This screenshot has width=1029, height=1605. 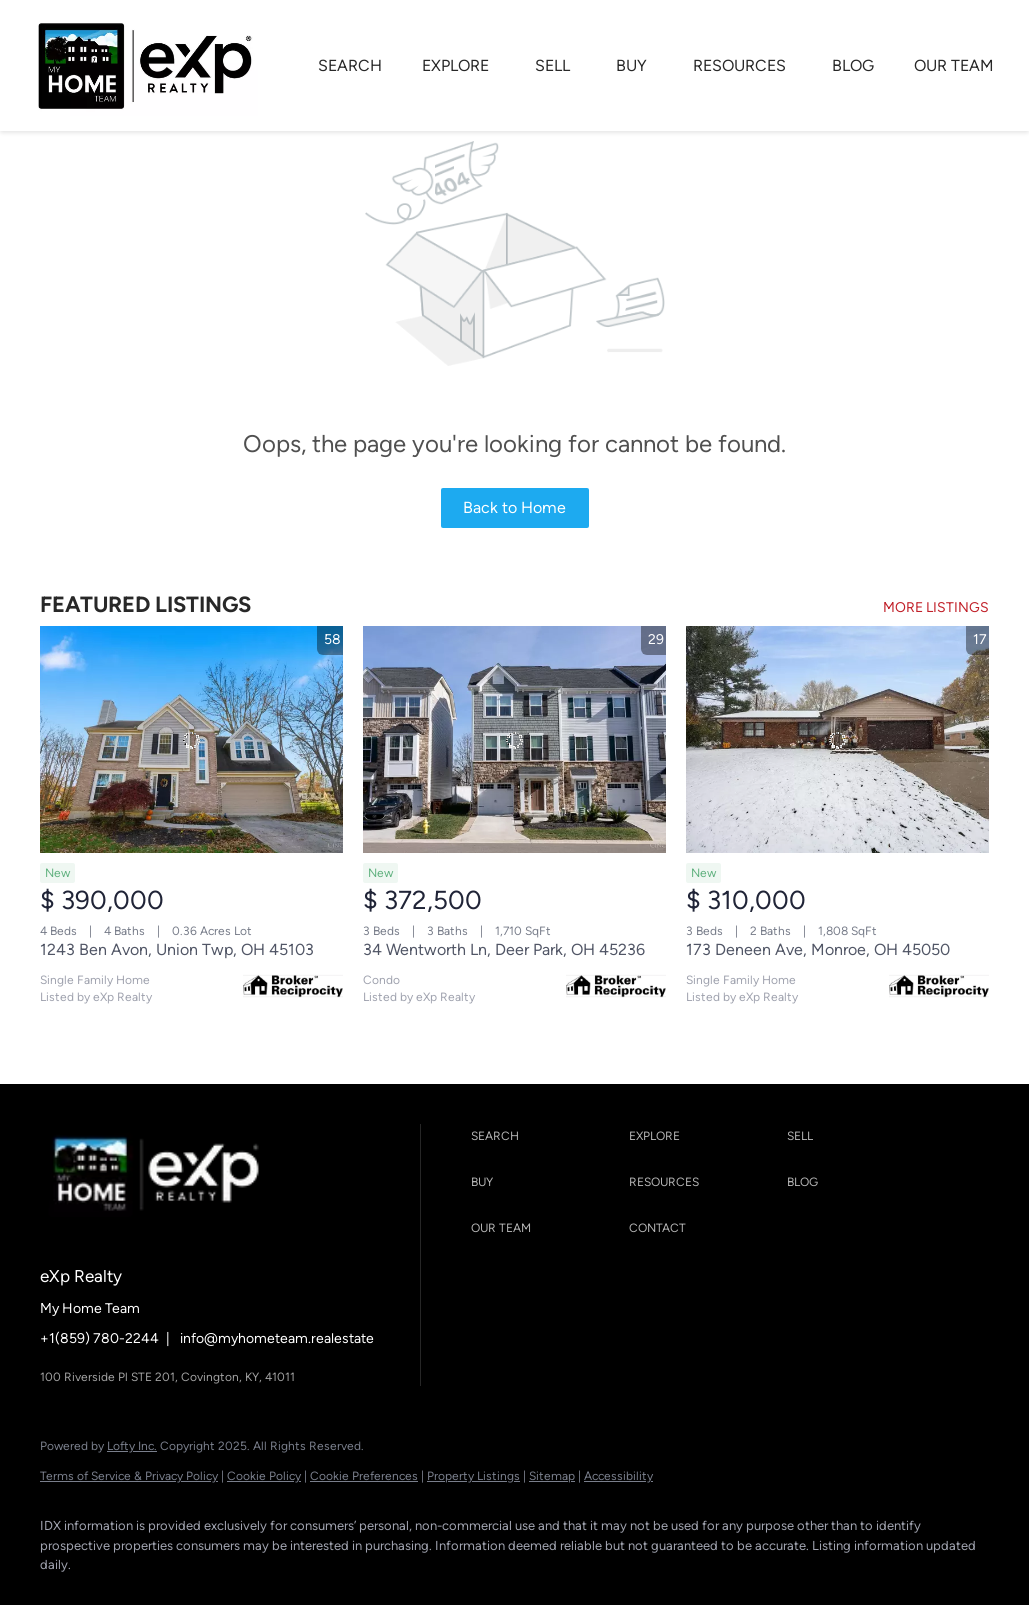 I want to click on +1(859) 780-2244, so click(x=99, y=1338).